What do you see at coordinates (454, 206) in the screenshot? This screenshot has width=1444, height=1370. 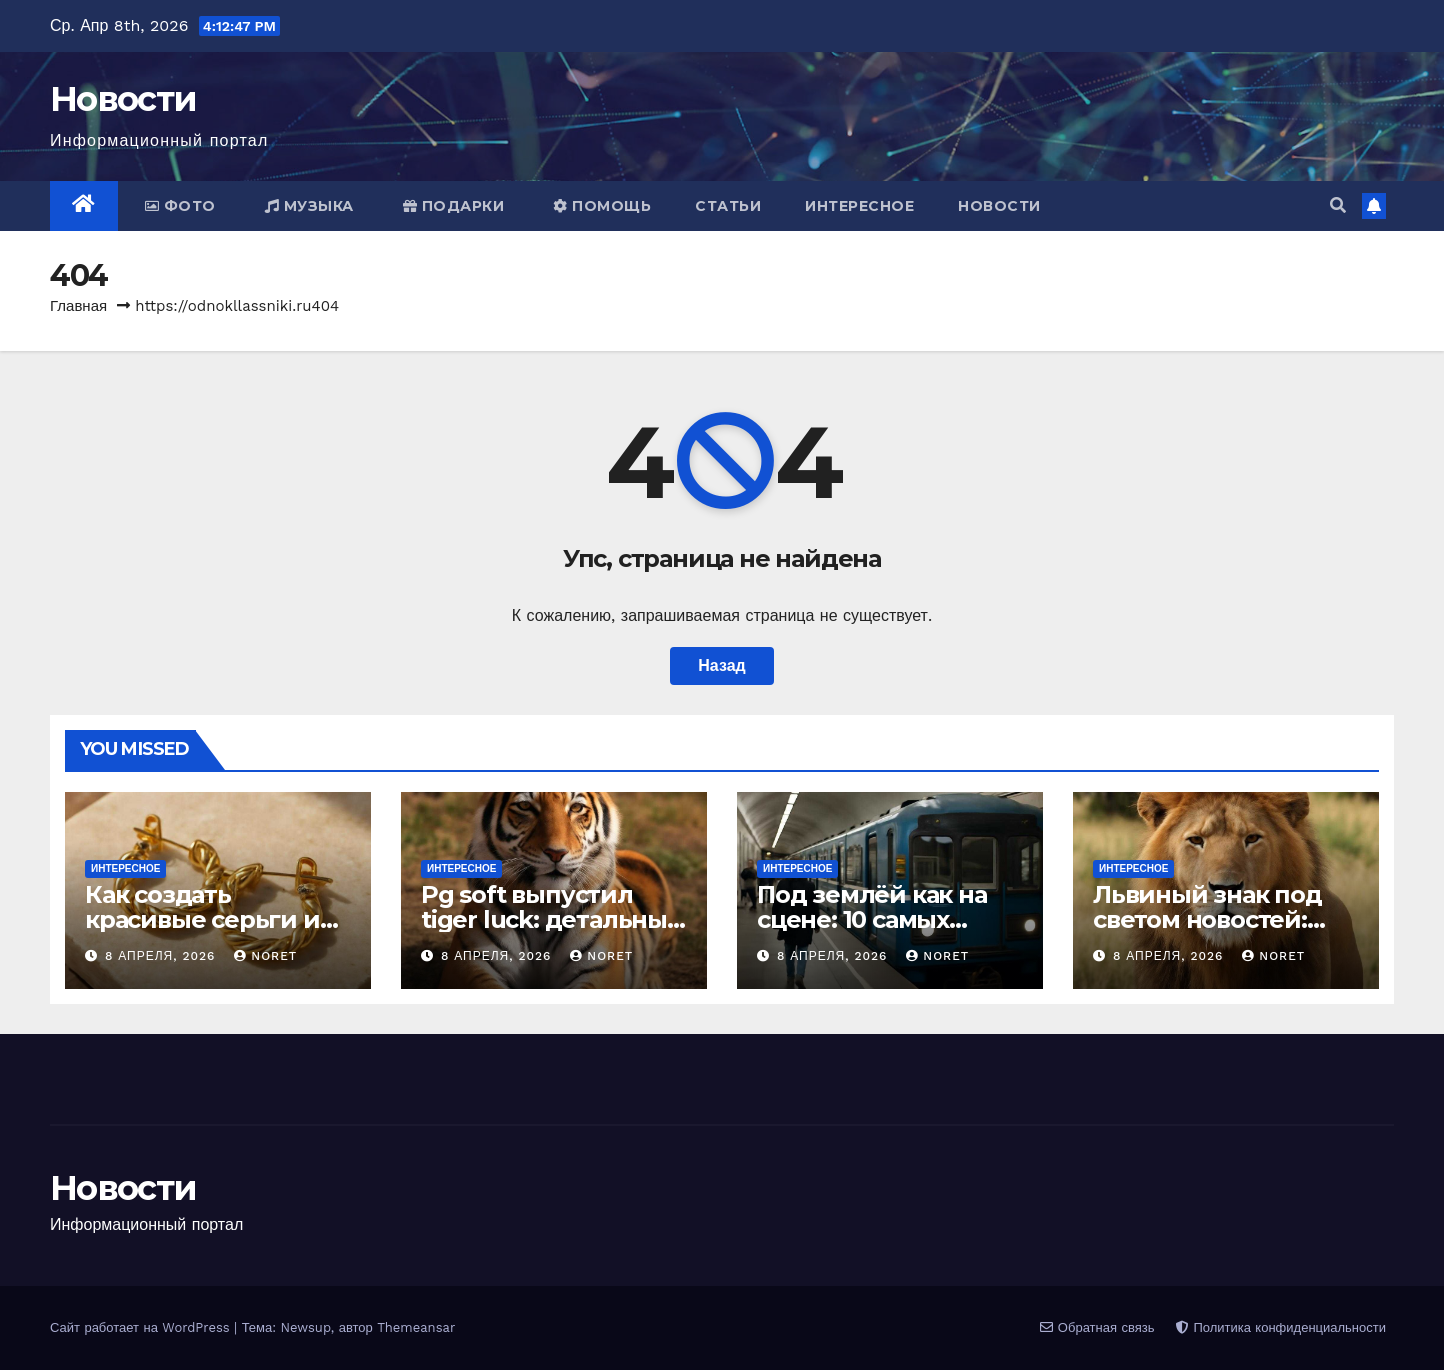 I see `Подарки` at bounding box center [454, 206].